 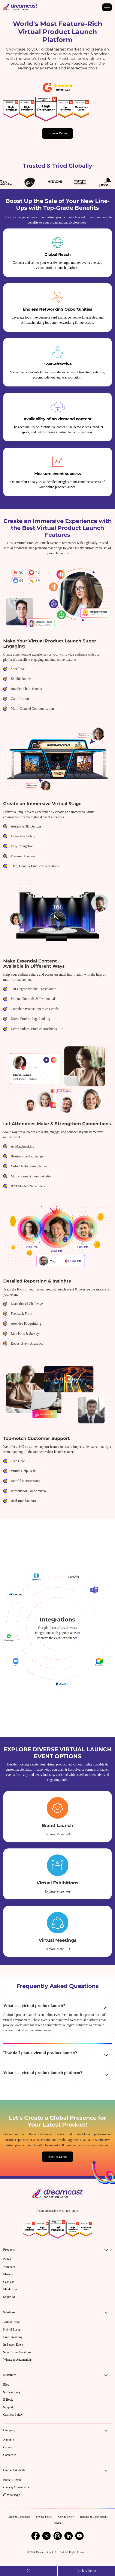 What do you see at coordinates (13, 2414) in the screenshot?
I see `Cashless Policy` at bounding box center [13, 2414].